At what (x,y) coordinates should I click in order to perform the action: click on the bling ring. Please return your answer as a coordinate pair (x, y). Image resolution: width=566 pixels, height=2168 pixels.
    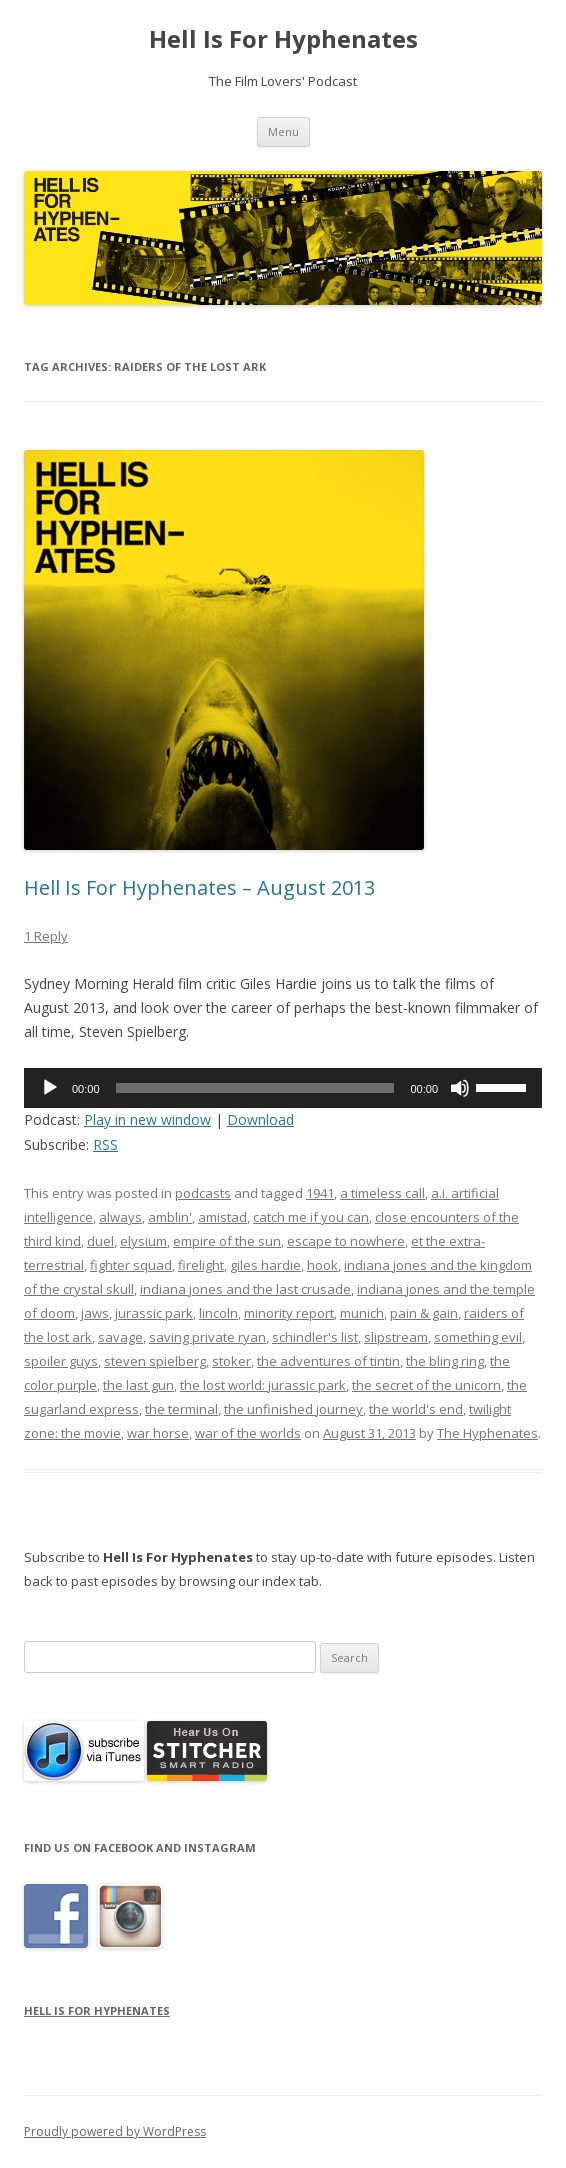
    Looking at the image, I should click on (445, 1361).